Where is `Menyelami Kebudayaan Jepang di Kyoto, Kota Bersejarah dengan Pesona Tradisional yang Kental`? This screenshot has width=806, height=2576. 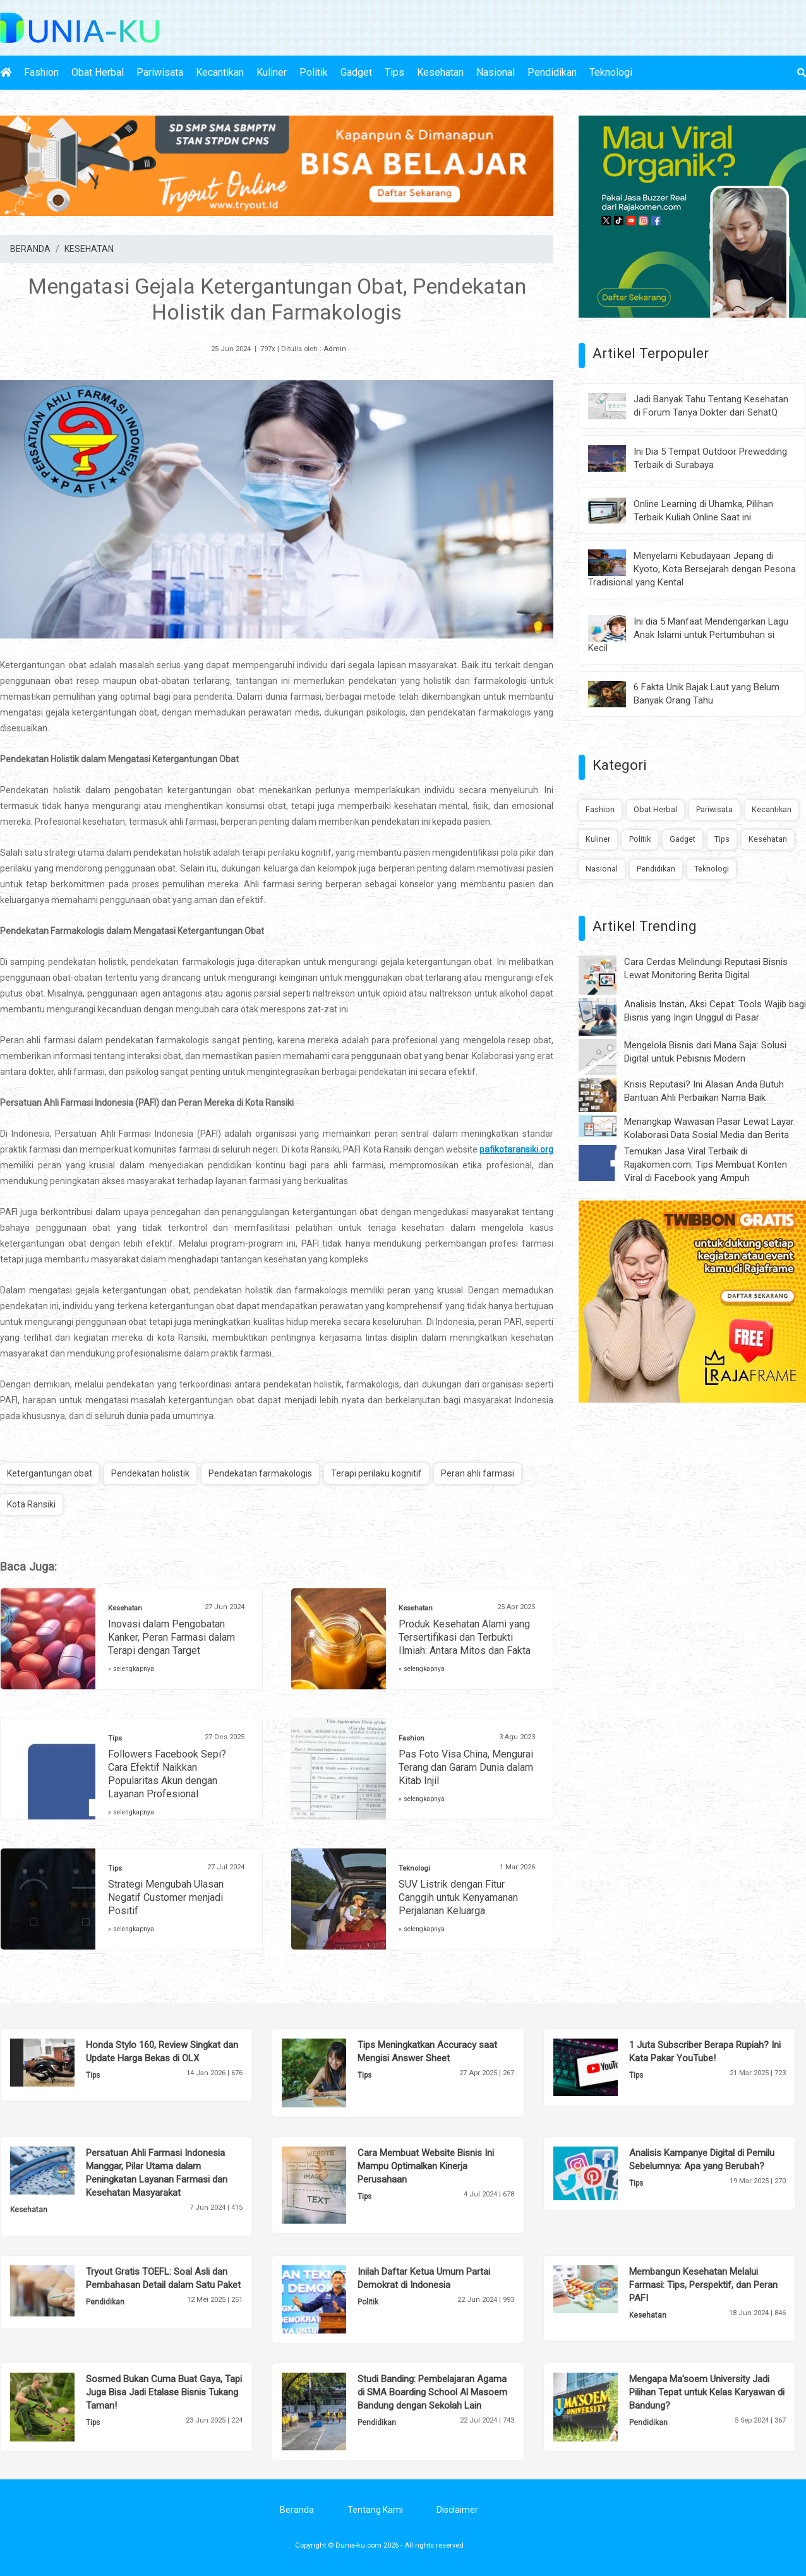
Menyelami Kebudayaan Jepang di Kyoto, Kota Bersejarah dengan Pesona Tradisional yang Kental is located at coordinates (692, 569).